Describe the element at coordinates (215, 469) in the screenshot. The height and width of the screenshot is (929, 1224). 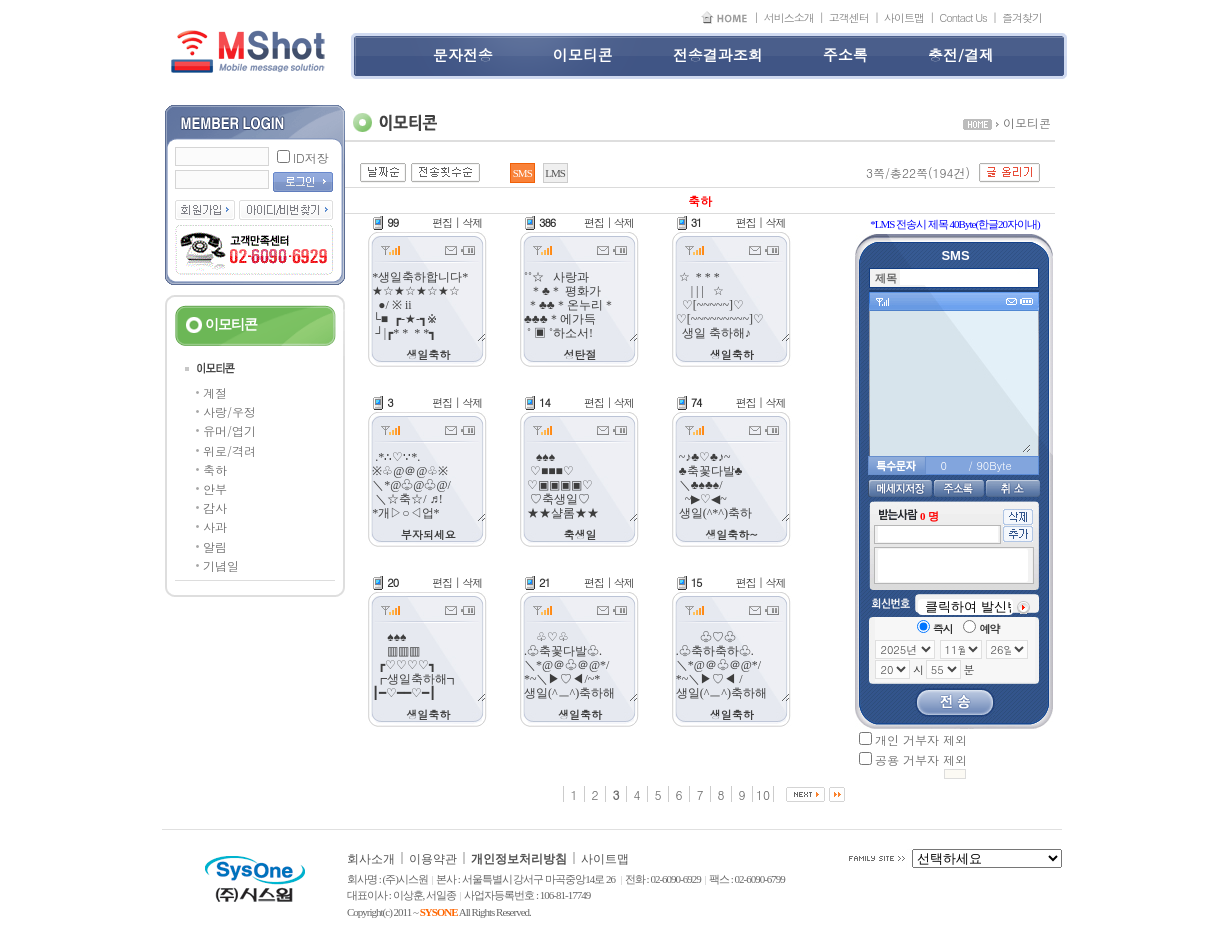
I see `축하` at that location.